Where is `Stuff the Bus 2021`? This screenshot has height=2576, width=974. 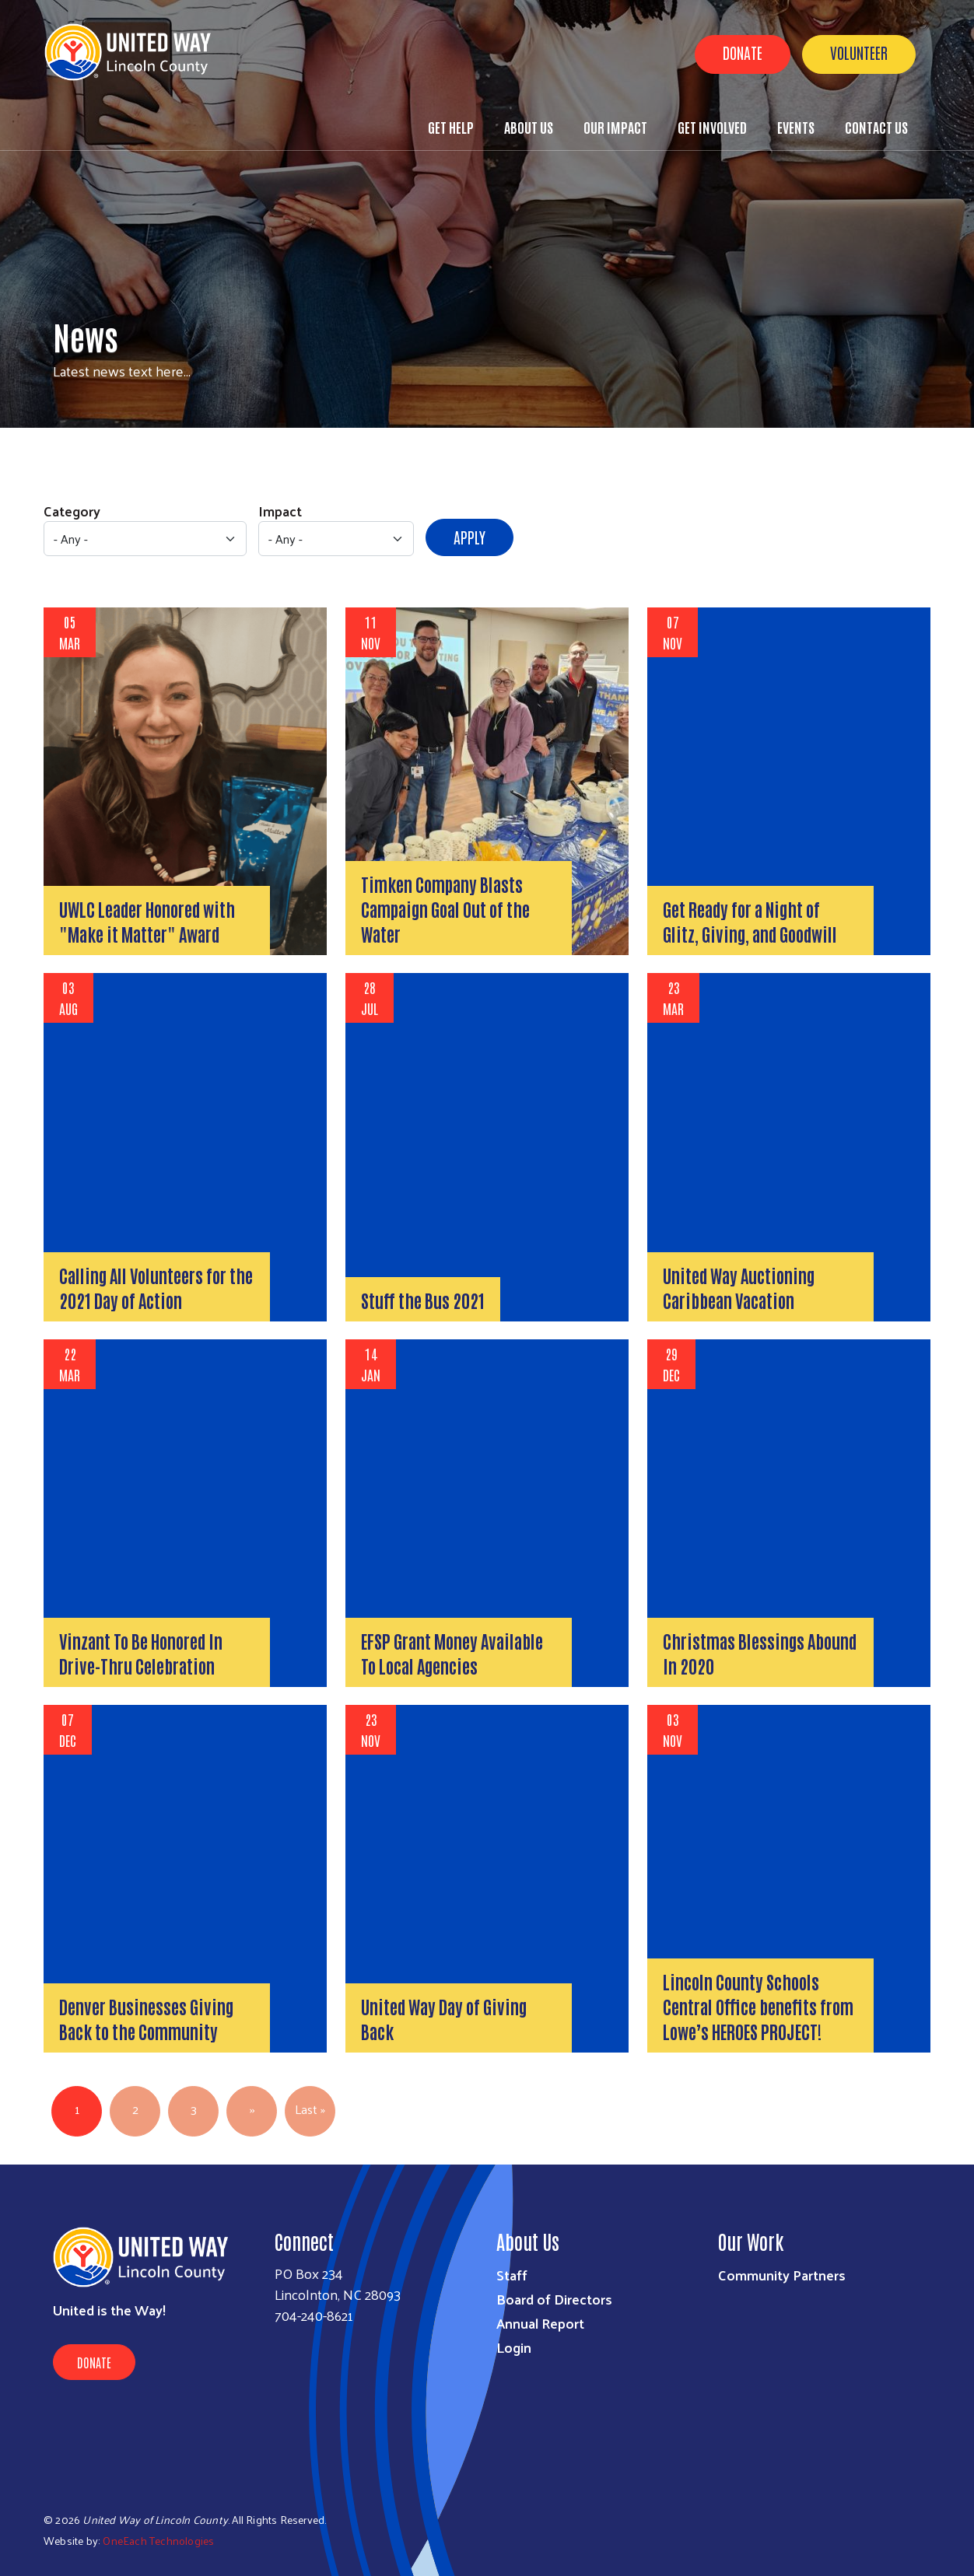 Stuff the Bus 2021 is located at coordinates (423, 1299).